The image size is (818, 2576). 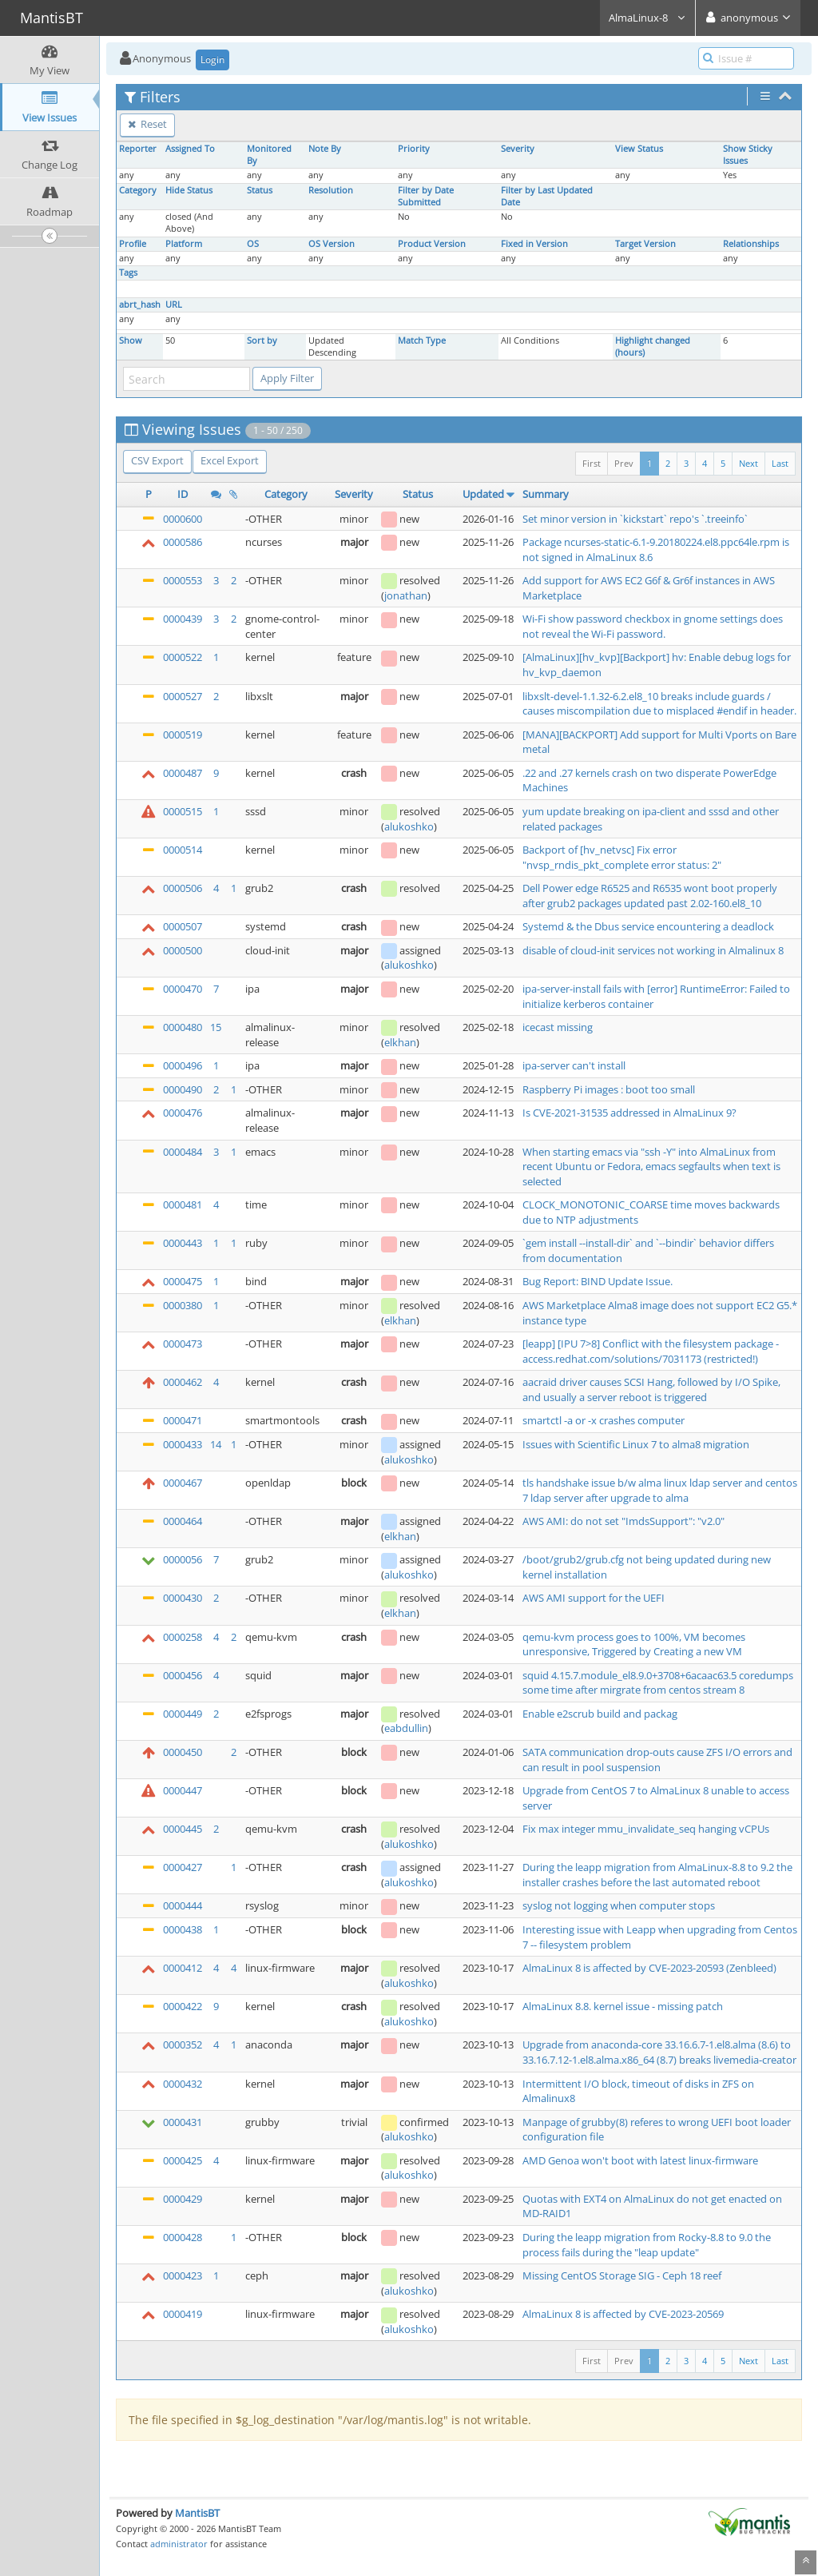 I want to click on 0000423, so click(x=182, y=2275).